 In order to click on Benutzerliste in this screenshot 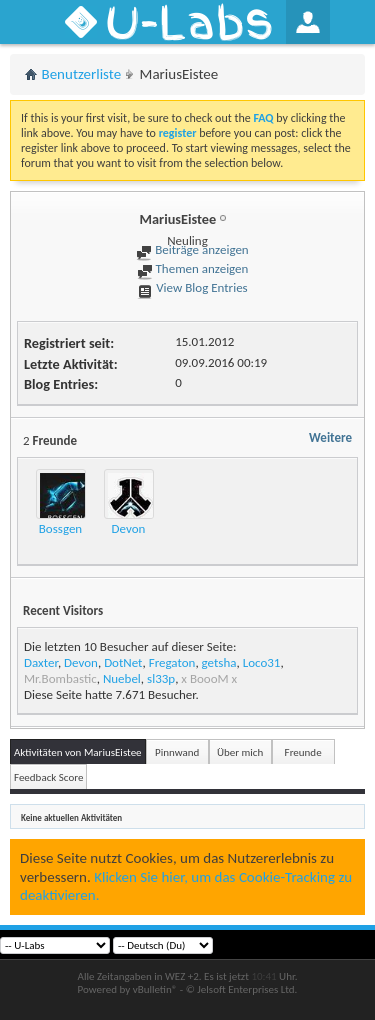, I will do `click(82, 74)`.